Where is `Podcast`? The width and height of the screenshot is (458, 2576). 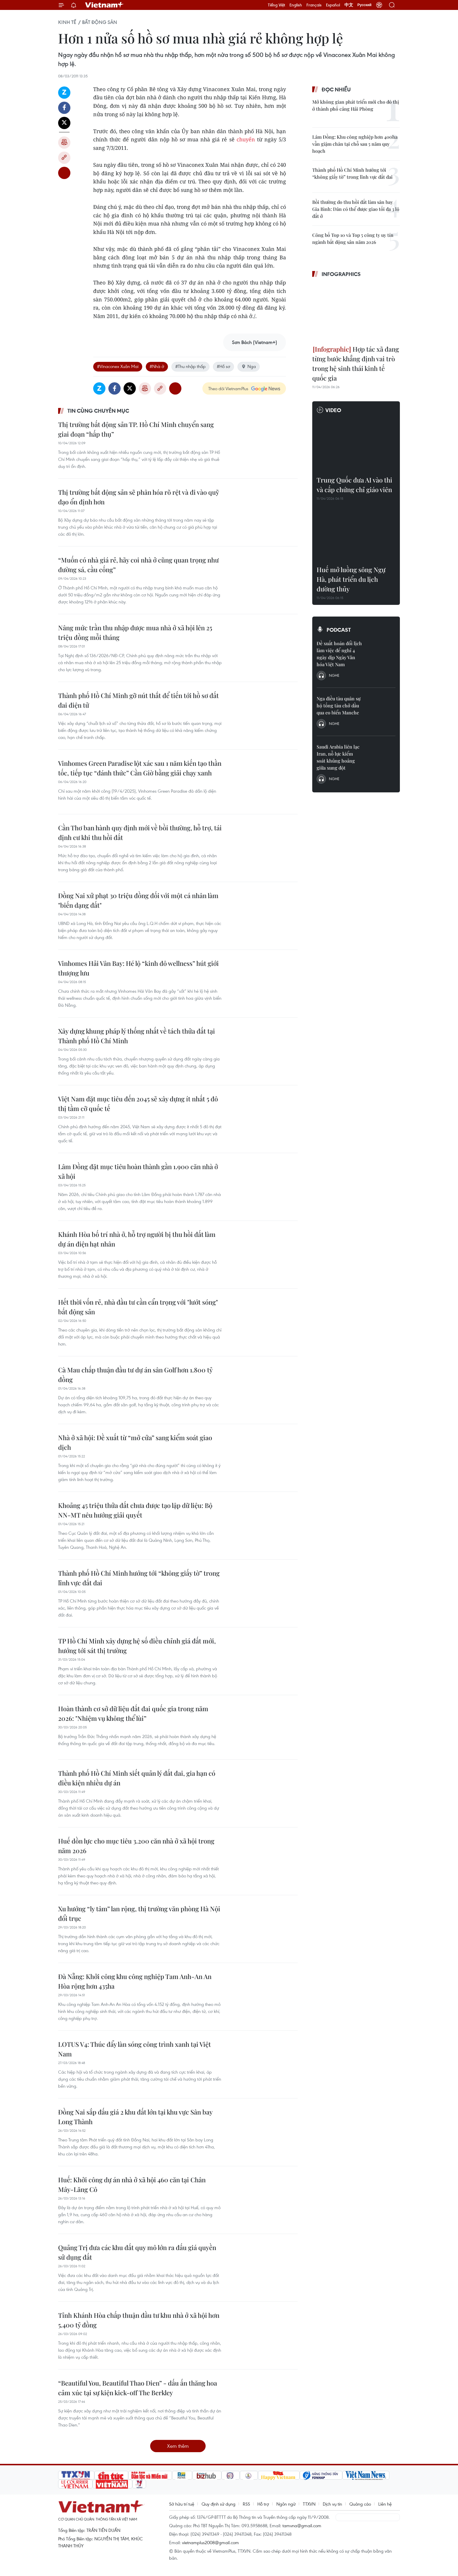 Podcast is located at coordinates (339, 629).